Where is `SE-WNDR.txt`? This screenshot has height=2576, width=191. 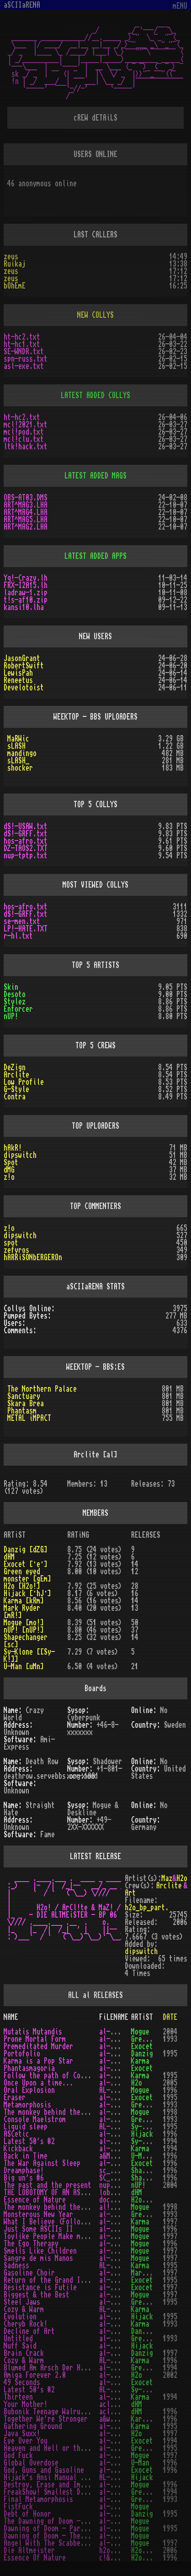 SE-WNDR.txt is located at coordinates (24, 351).